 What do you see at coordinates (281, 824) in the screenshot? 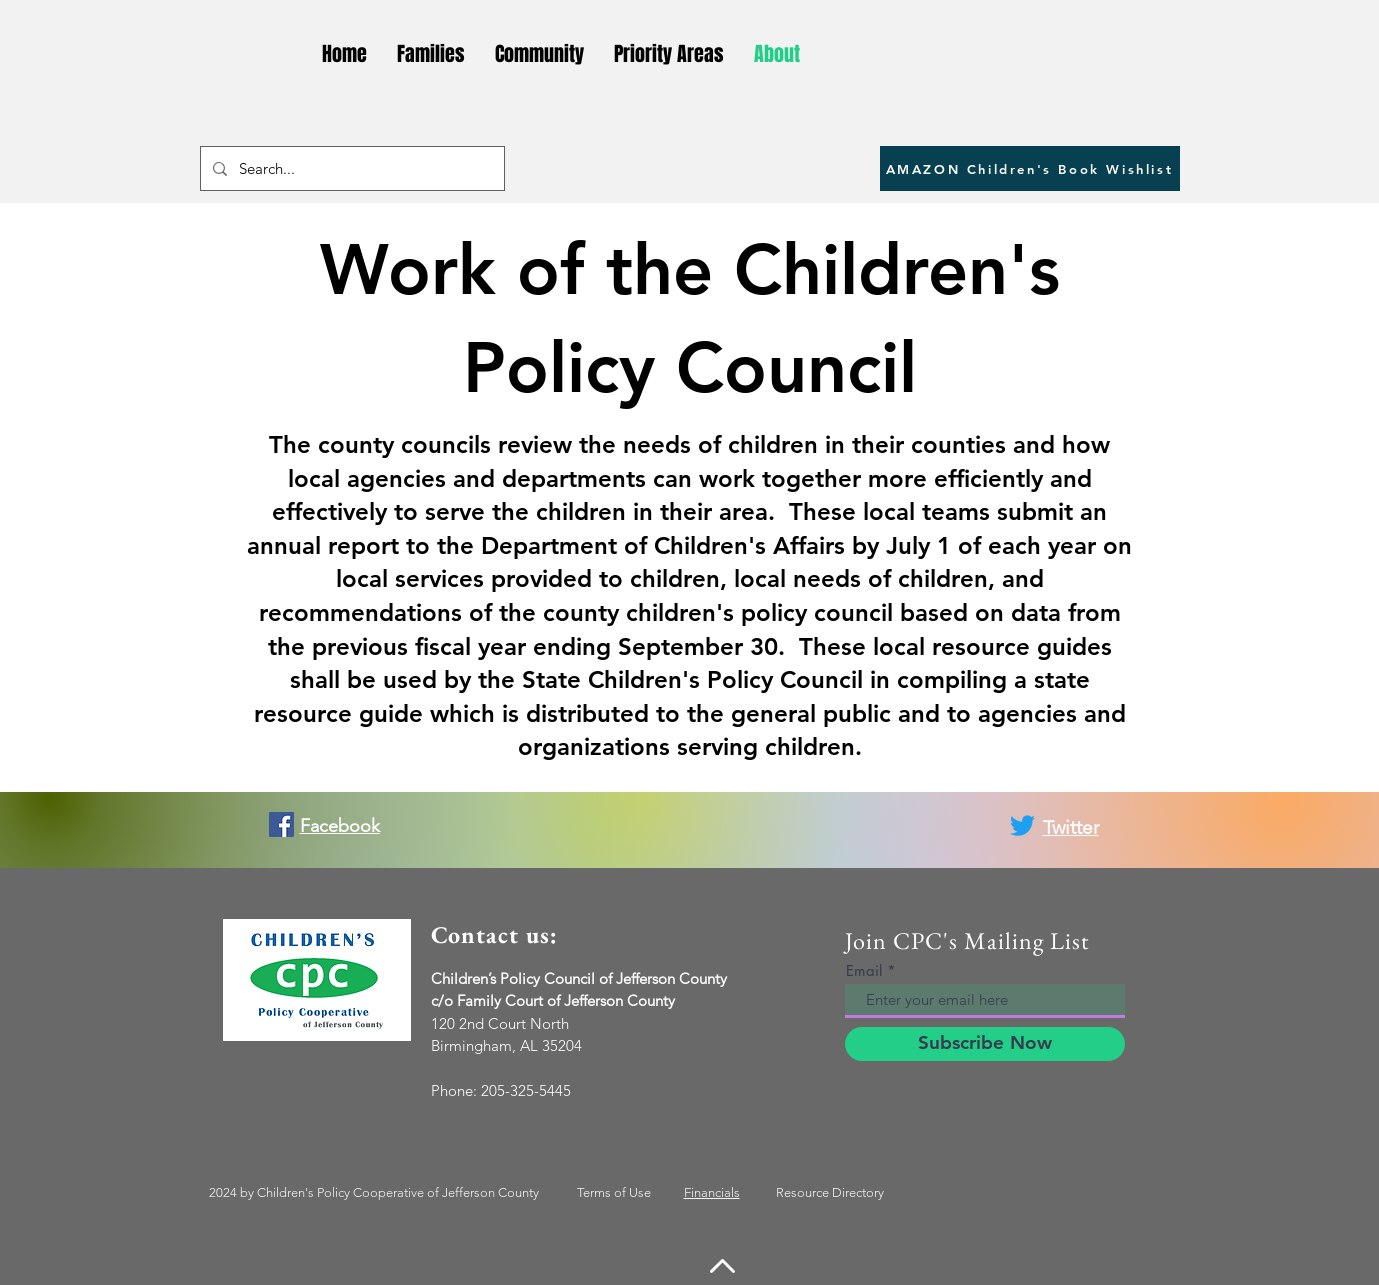
I see `[Facebook]` at bounding box center [281, 824].